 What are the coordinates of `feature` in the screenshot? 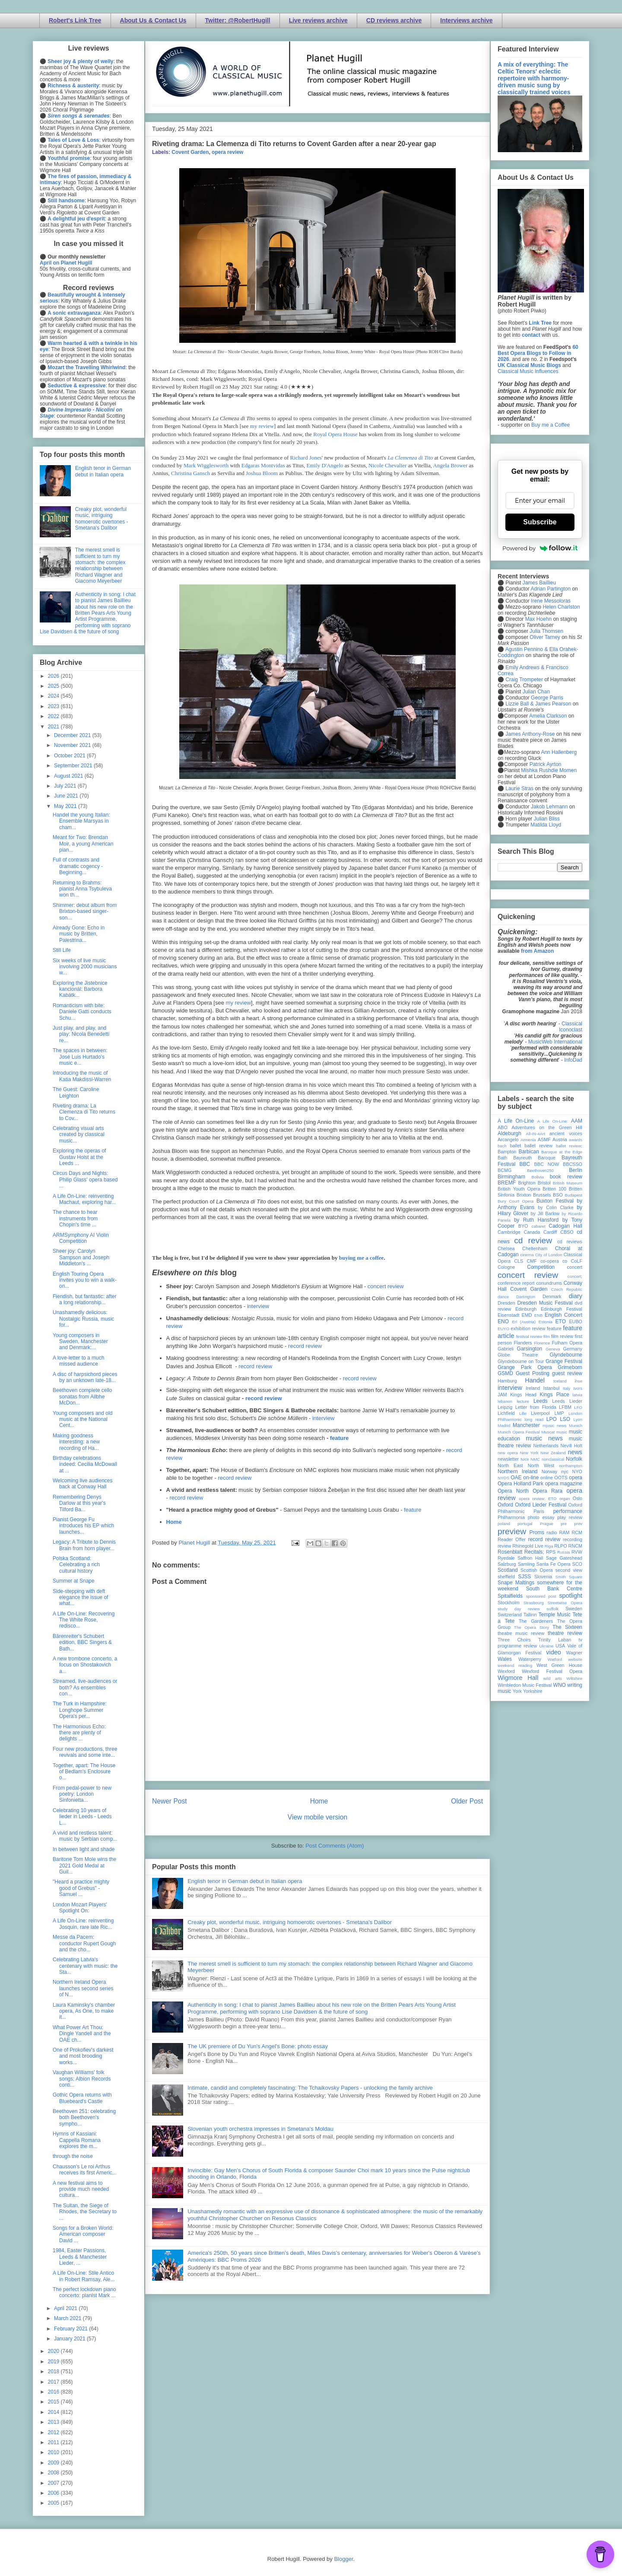 It's located at (339, 1438).